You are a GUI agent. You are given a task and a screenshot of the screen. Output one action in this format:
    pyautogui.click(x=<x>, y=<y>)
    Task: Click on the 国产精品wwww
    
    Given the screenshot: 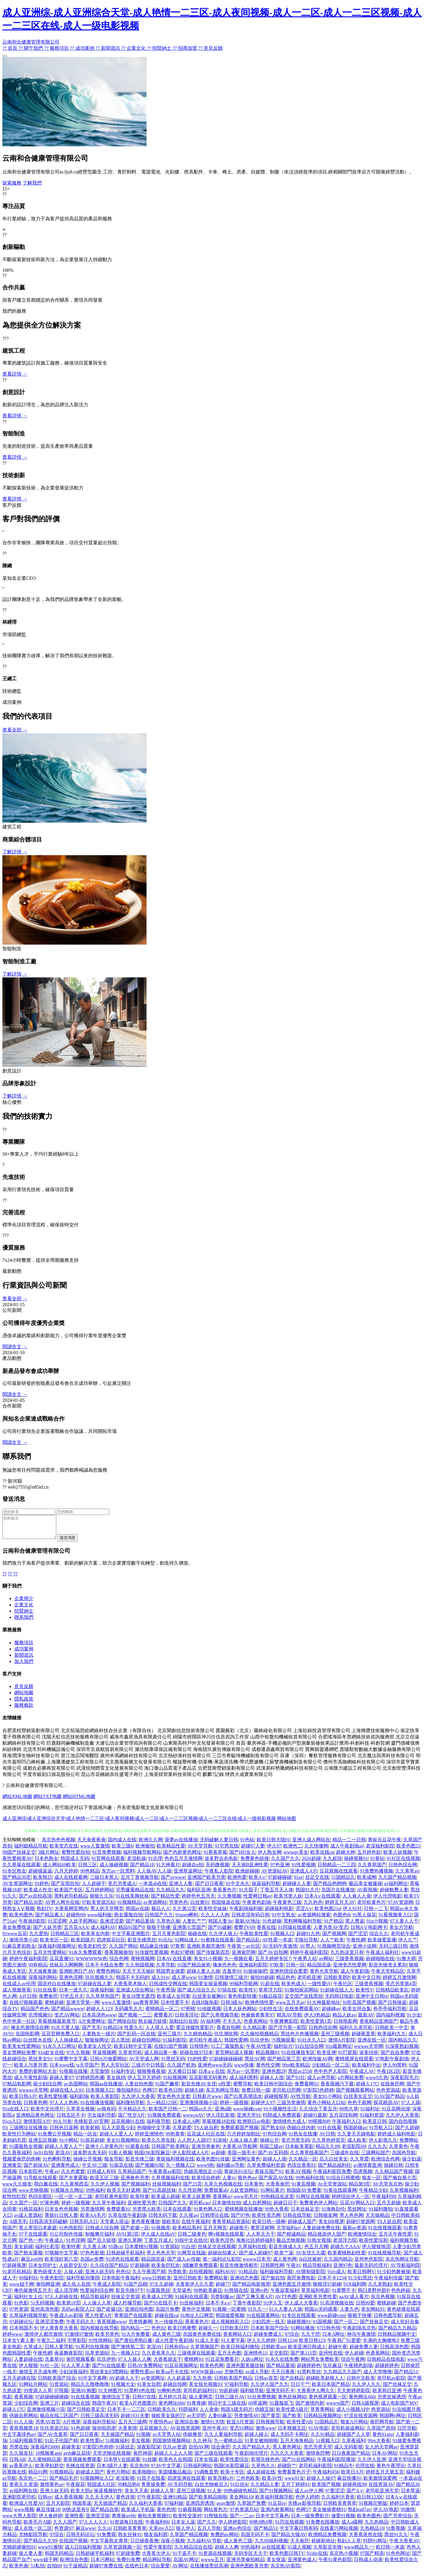 What is the action you would take?
    pyautogui.click(x=67, y=2013)
    